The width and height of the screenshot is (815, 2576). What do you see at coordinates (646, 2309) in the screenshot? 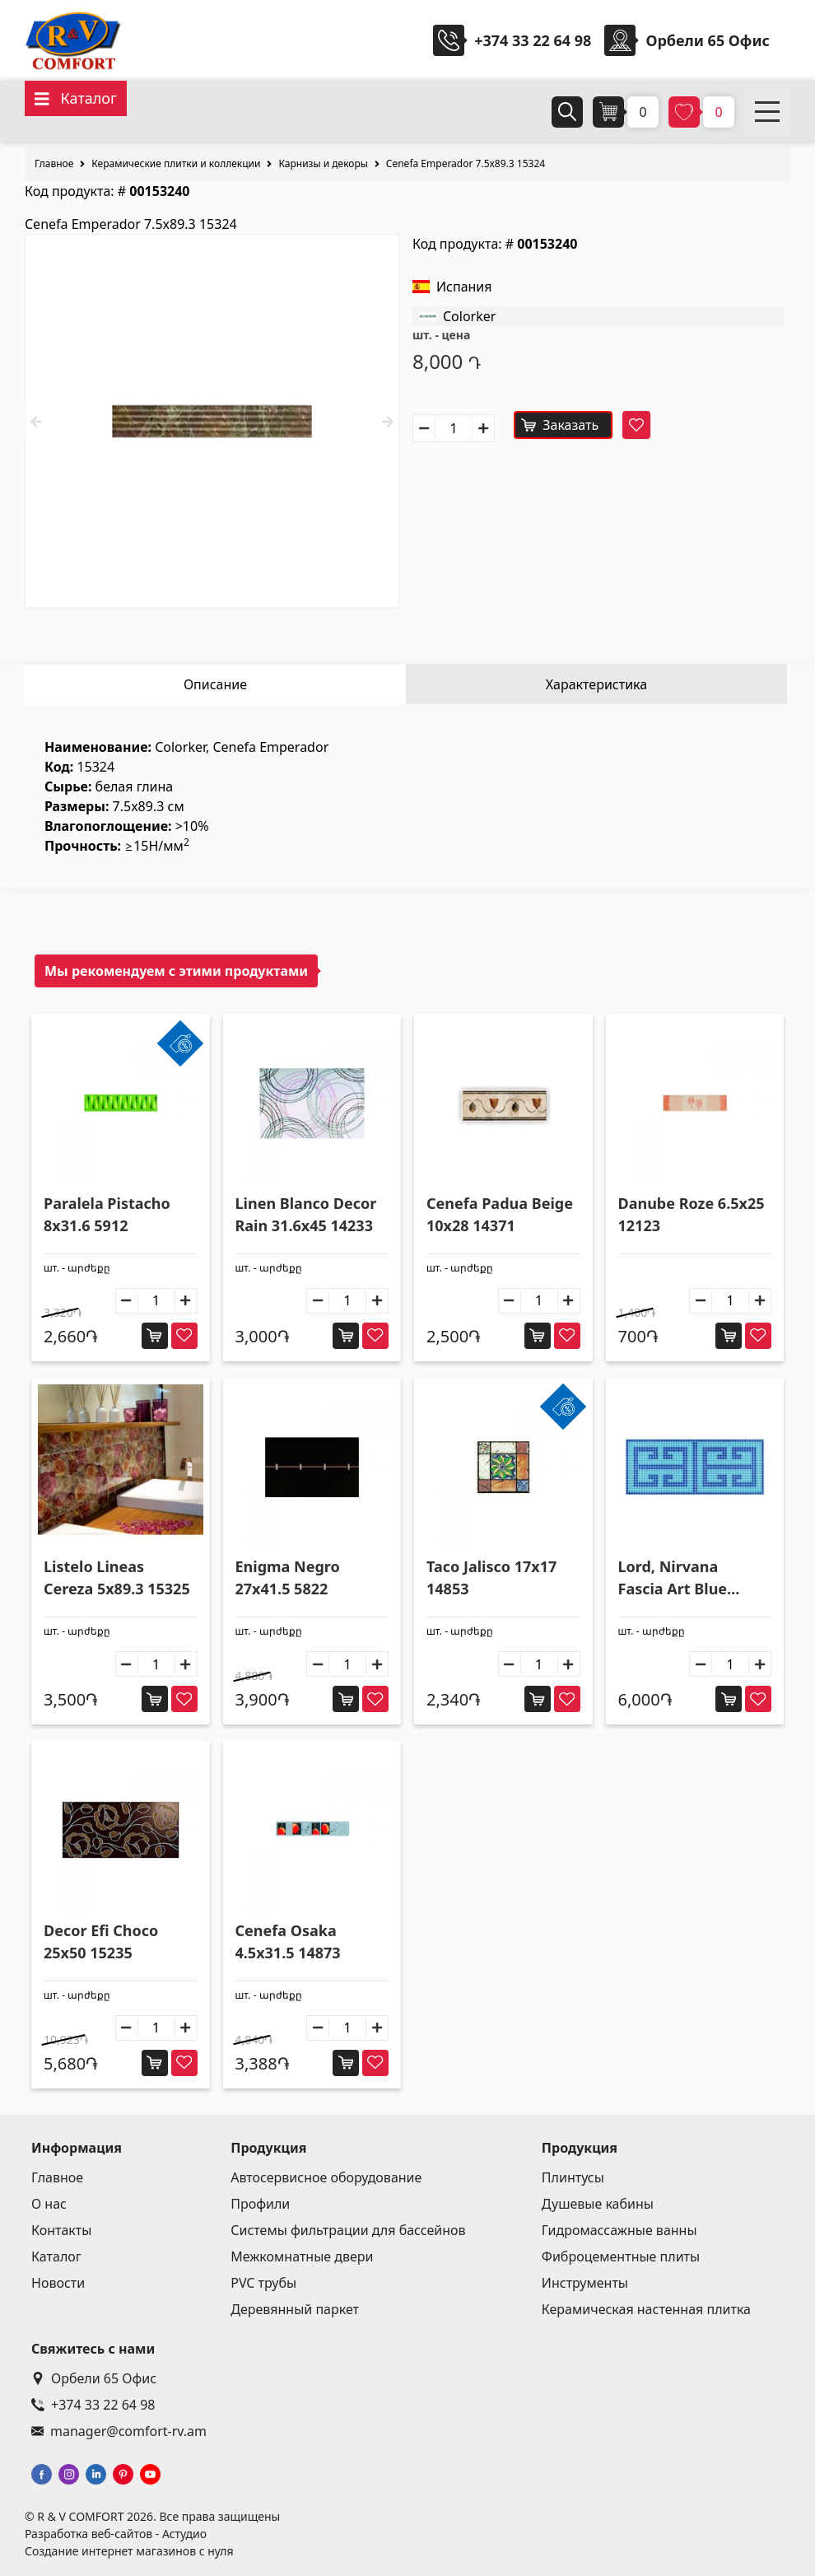
I see `Керамическая настенная плитка` at bounding box center [646, 2309].